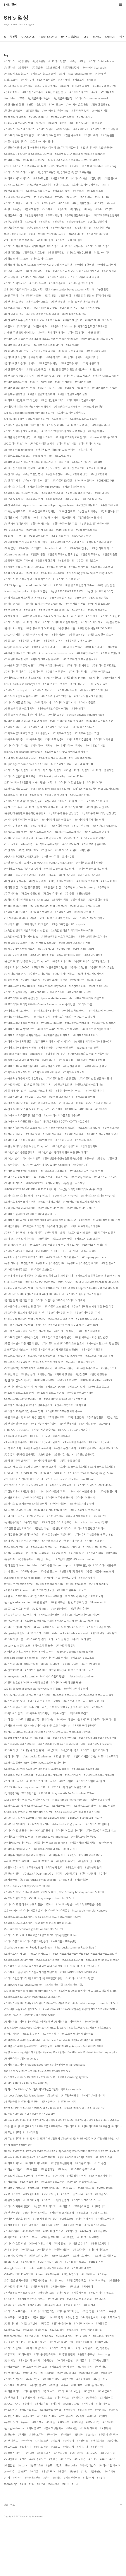 The image size is (126, 2576). What do you see at coordinates (80, 1393) in the screenshot?
I see `#수수료 은행고르는방법` at bounding box center [80, 1393].